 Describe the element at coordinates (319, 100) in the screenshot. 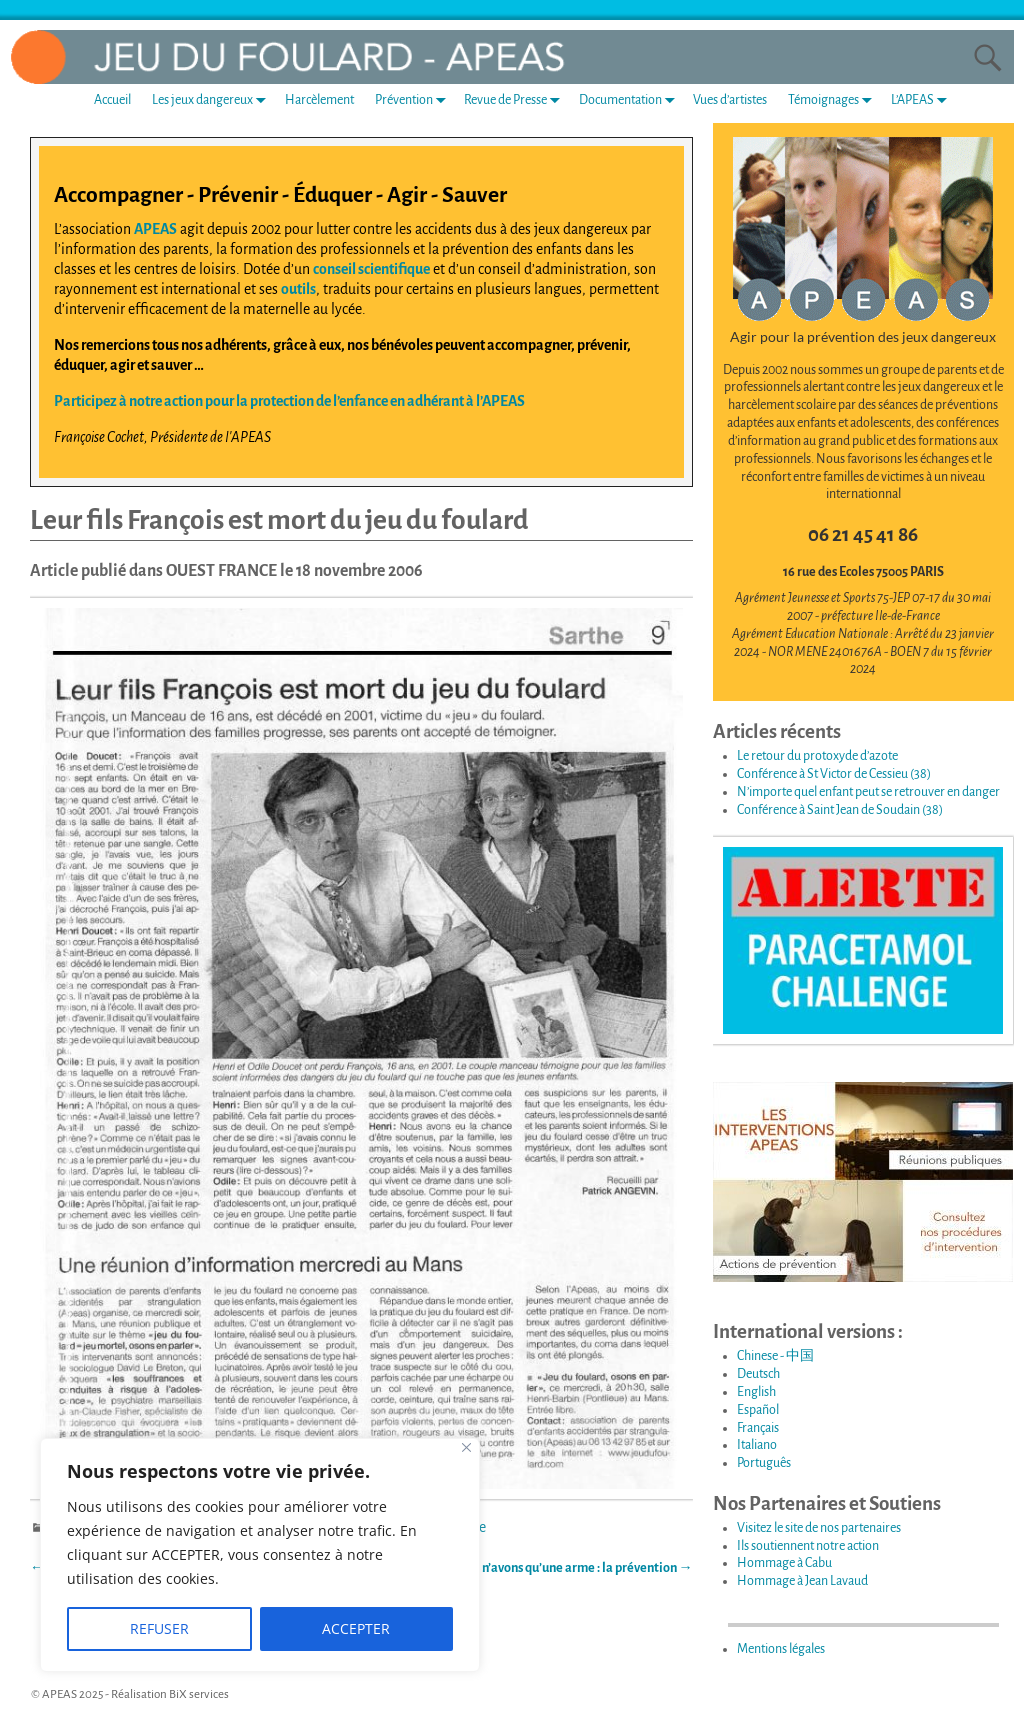

I see `Harcèlement` at that location.